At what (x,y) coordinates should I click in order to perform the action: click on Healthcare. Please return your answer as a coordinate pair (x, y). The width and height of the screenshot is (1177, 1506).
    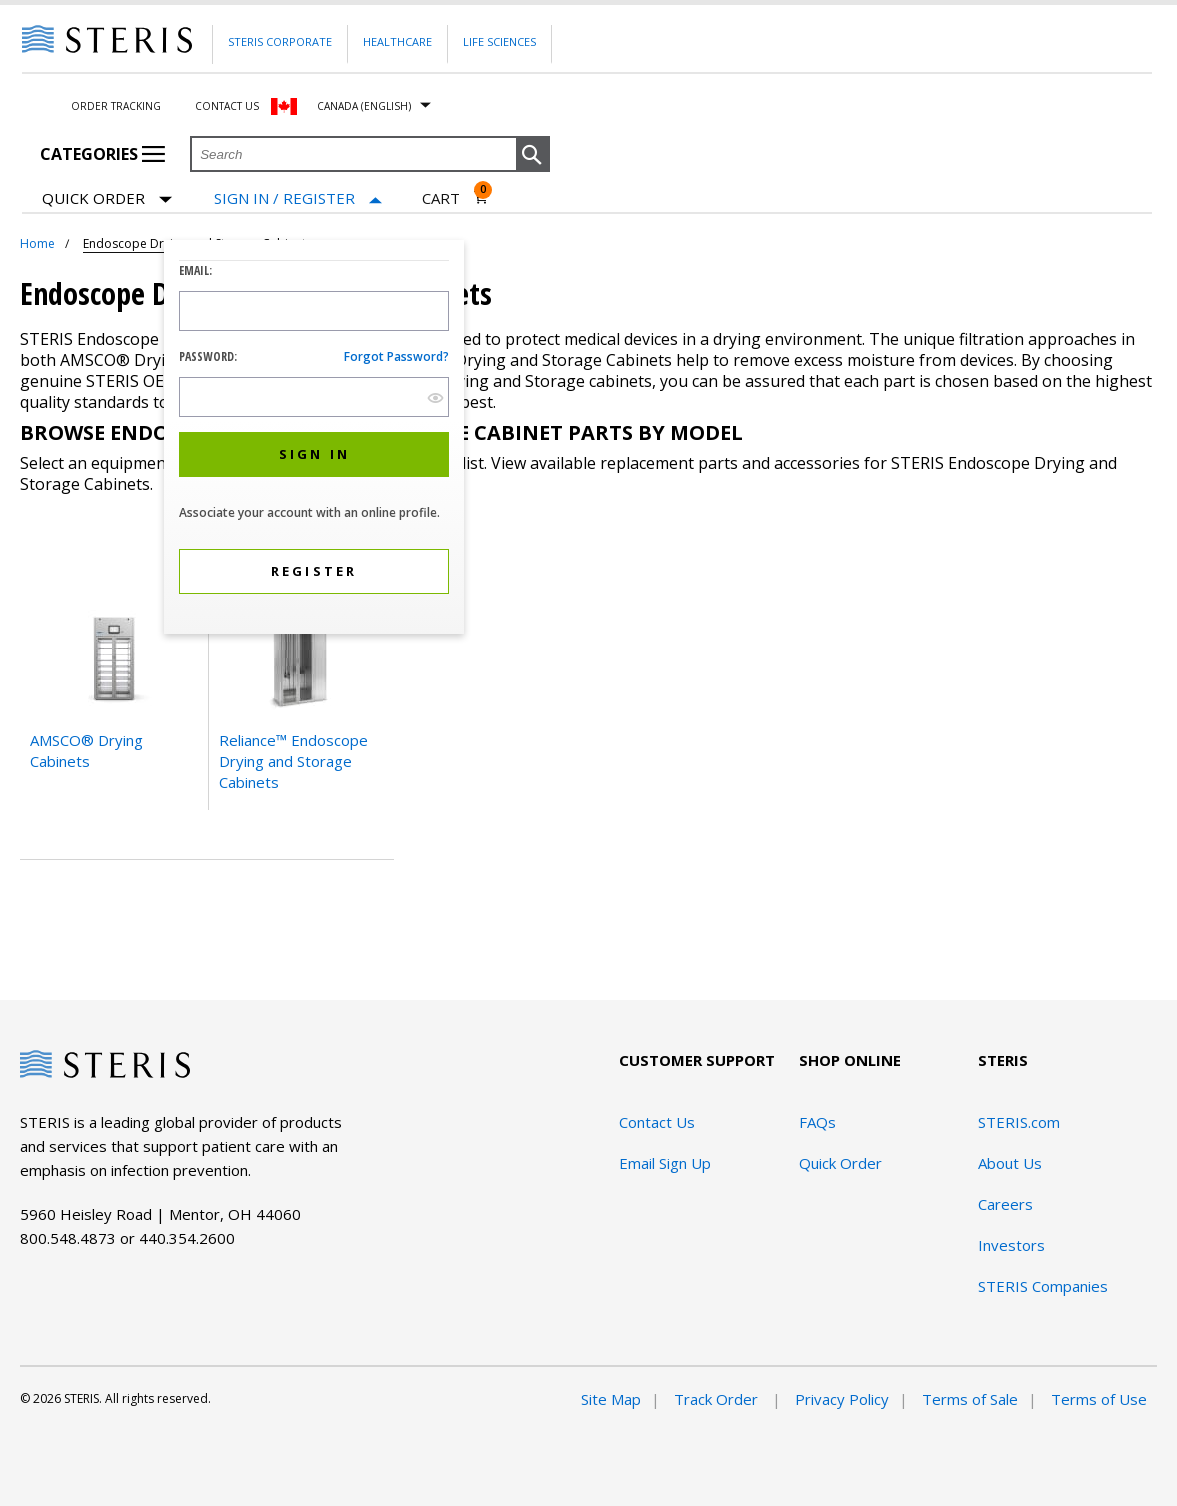
    Looking at the image, I should click on (397, 41).